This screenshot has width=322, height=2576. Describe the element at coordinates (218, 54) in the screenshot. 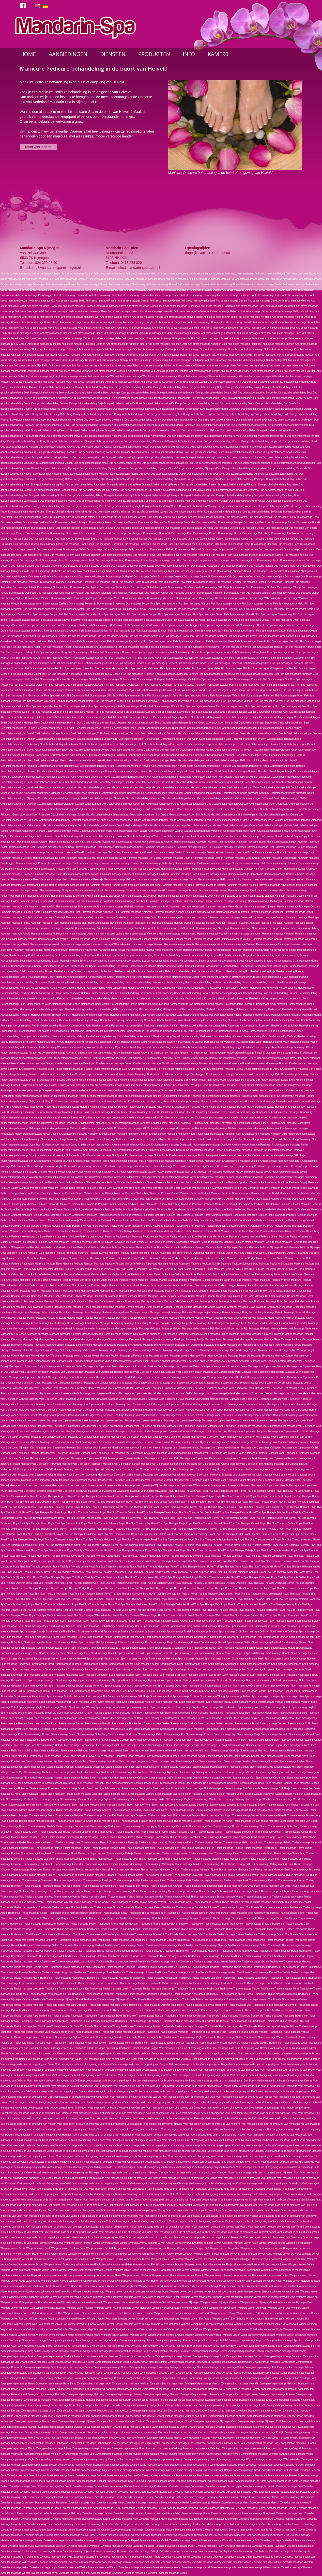

I see `KAMERS` at that location.